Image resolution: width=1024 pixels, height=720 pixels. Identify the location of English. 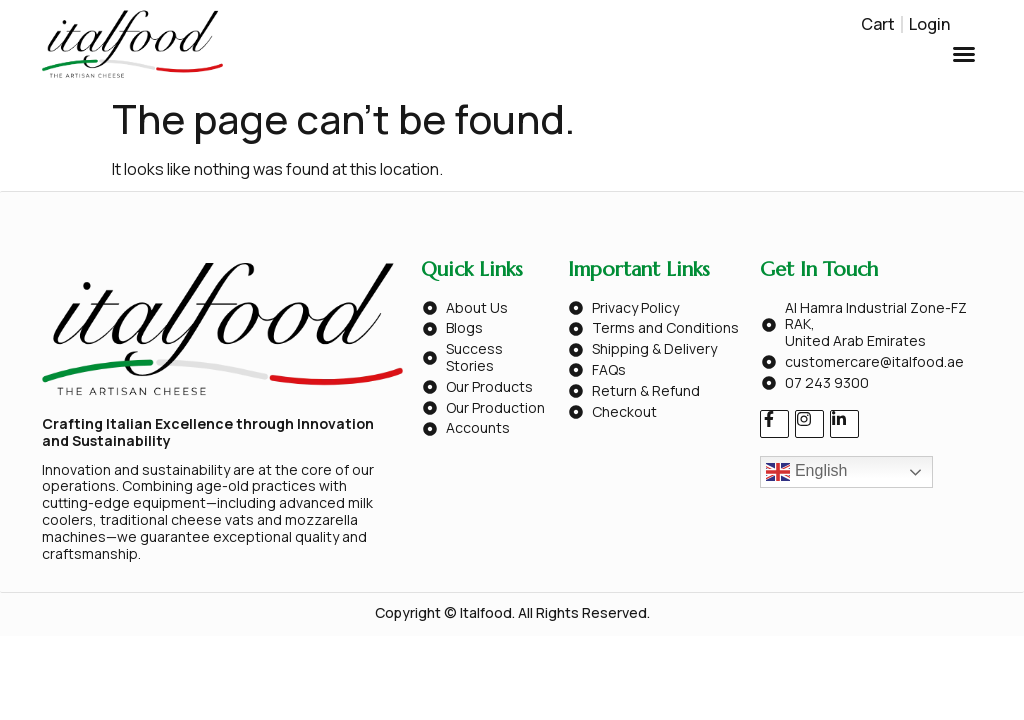
(806, 472).